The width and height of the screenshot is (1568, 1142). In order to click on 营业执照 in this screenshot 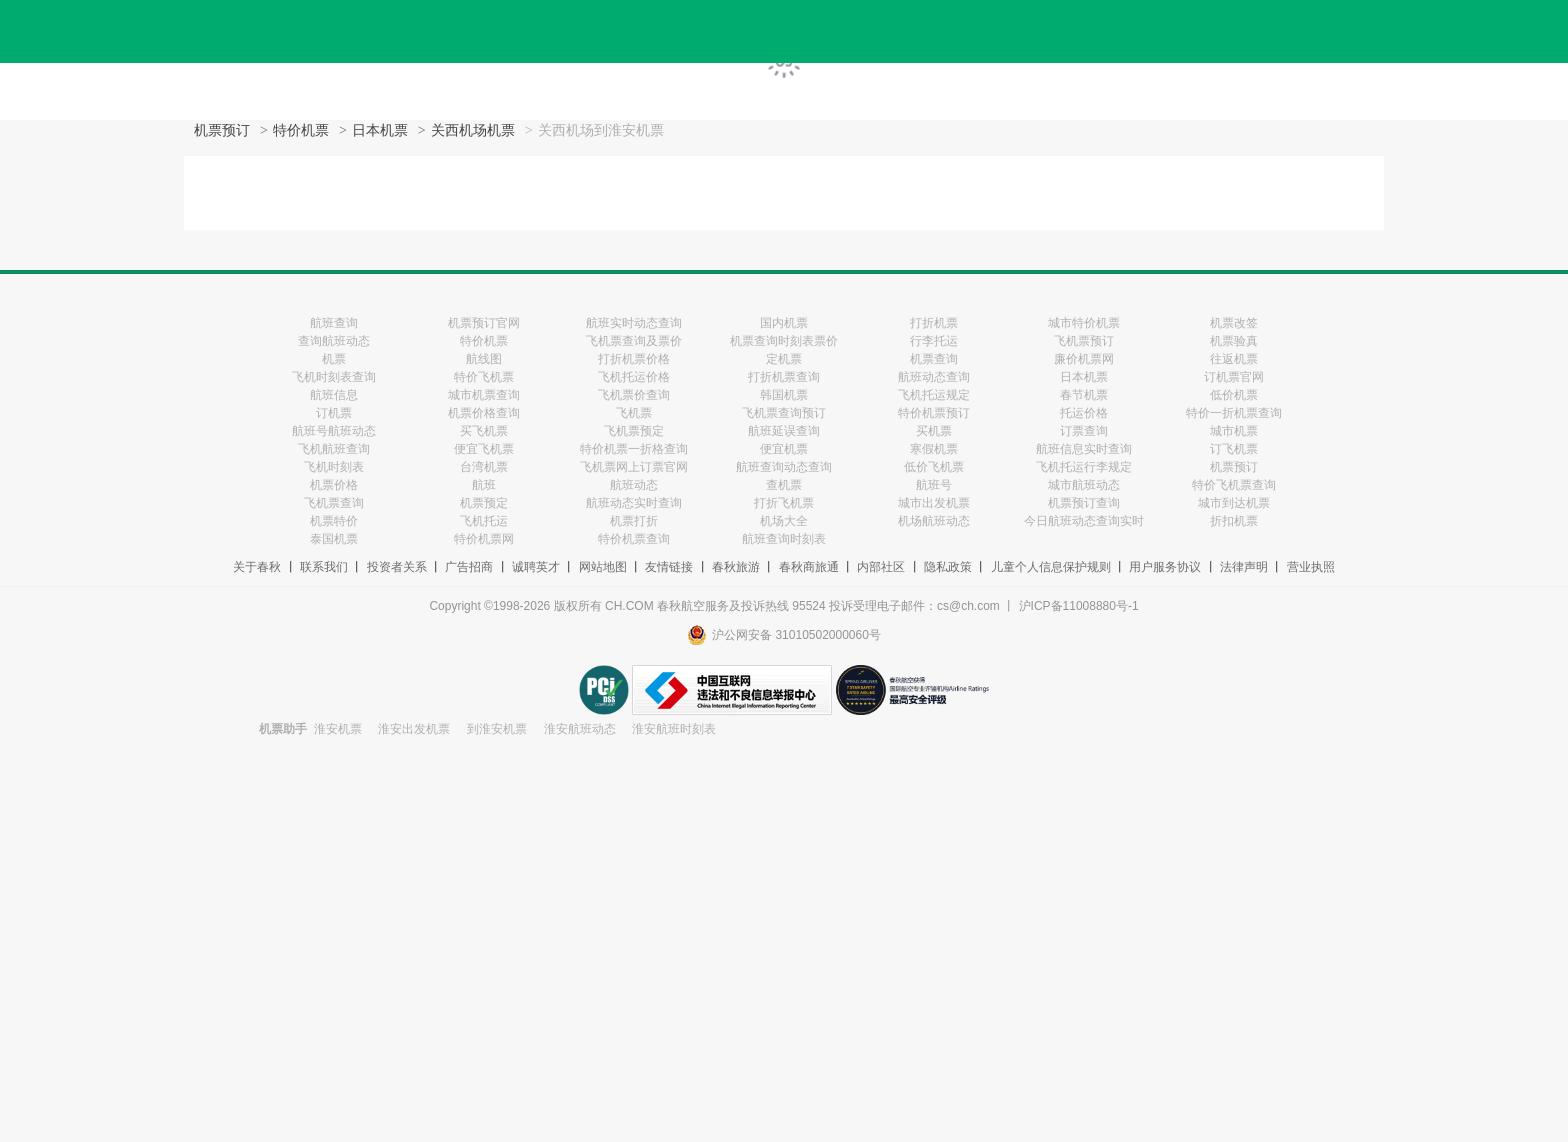, I will do `click(1311, 567)`.